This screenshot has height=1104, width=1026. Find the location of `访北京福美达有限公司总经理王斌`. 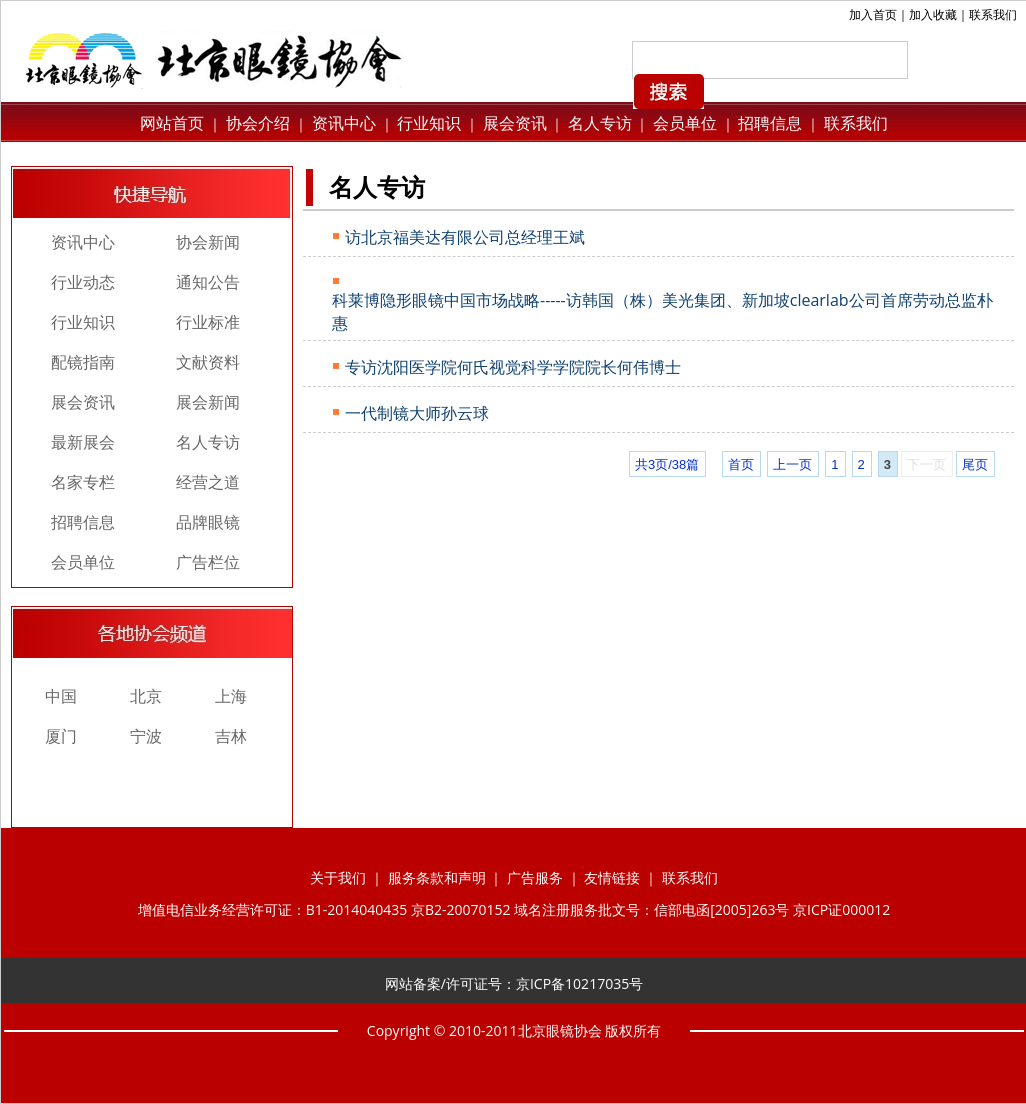

访北京福美达有限公司总经理王斌 is located at coordinates (465, 237).